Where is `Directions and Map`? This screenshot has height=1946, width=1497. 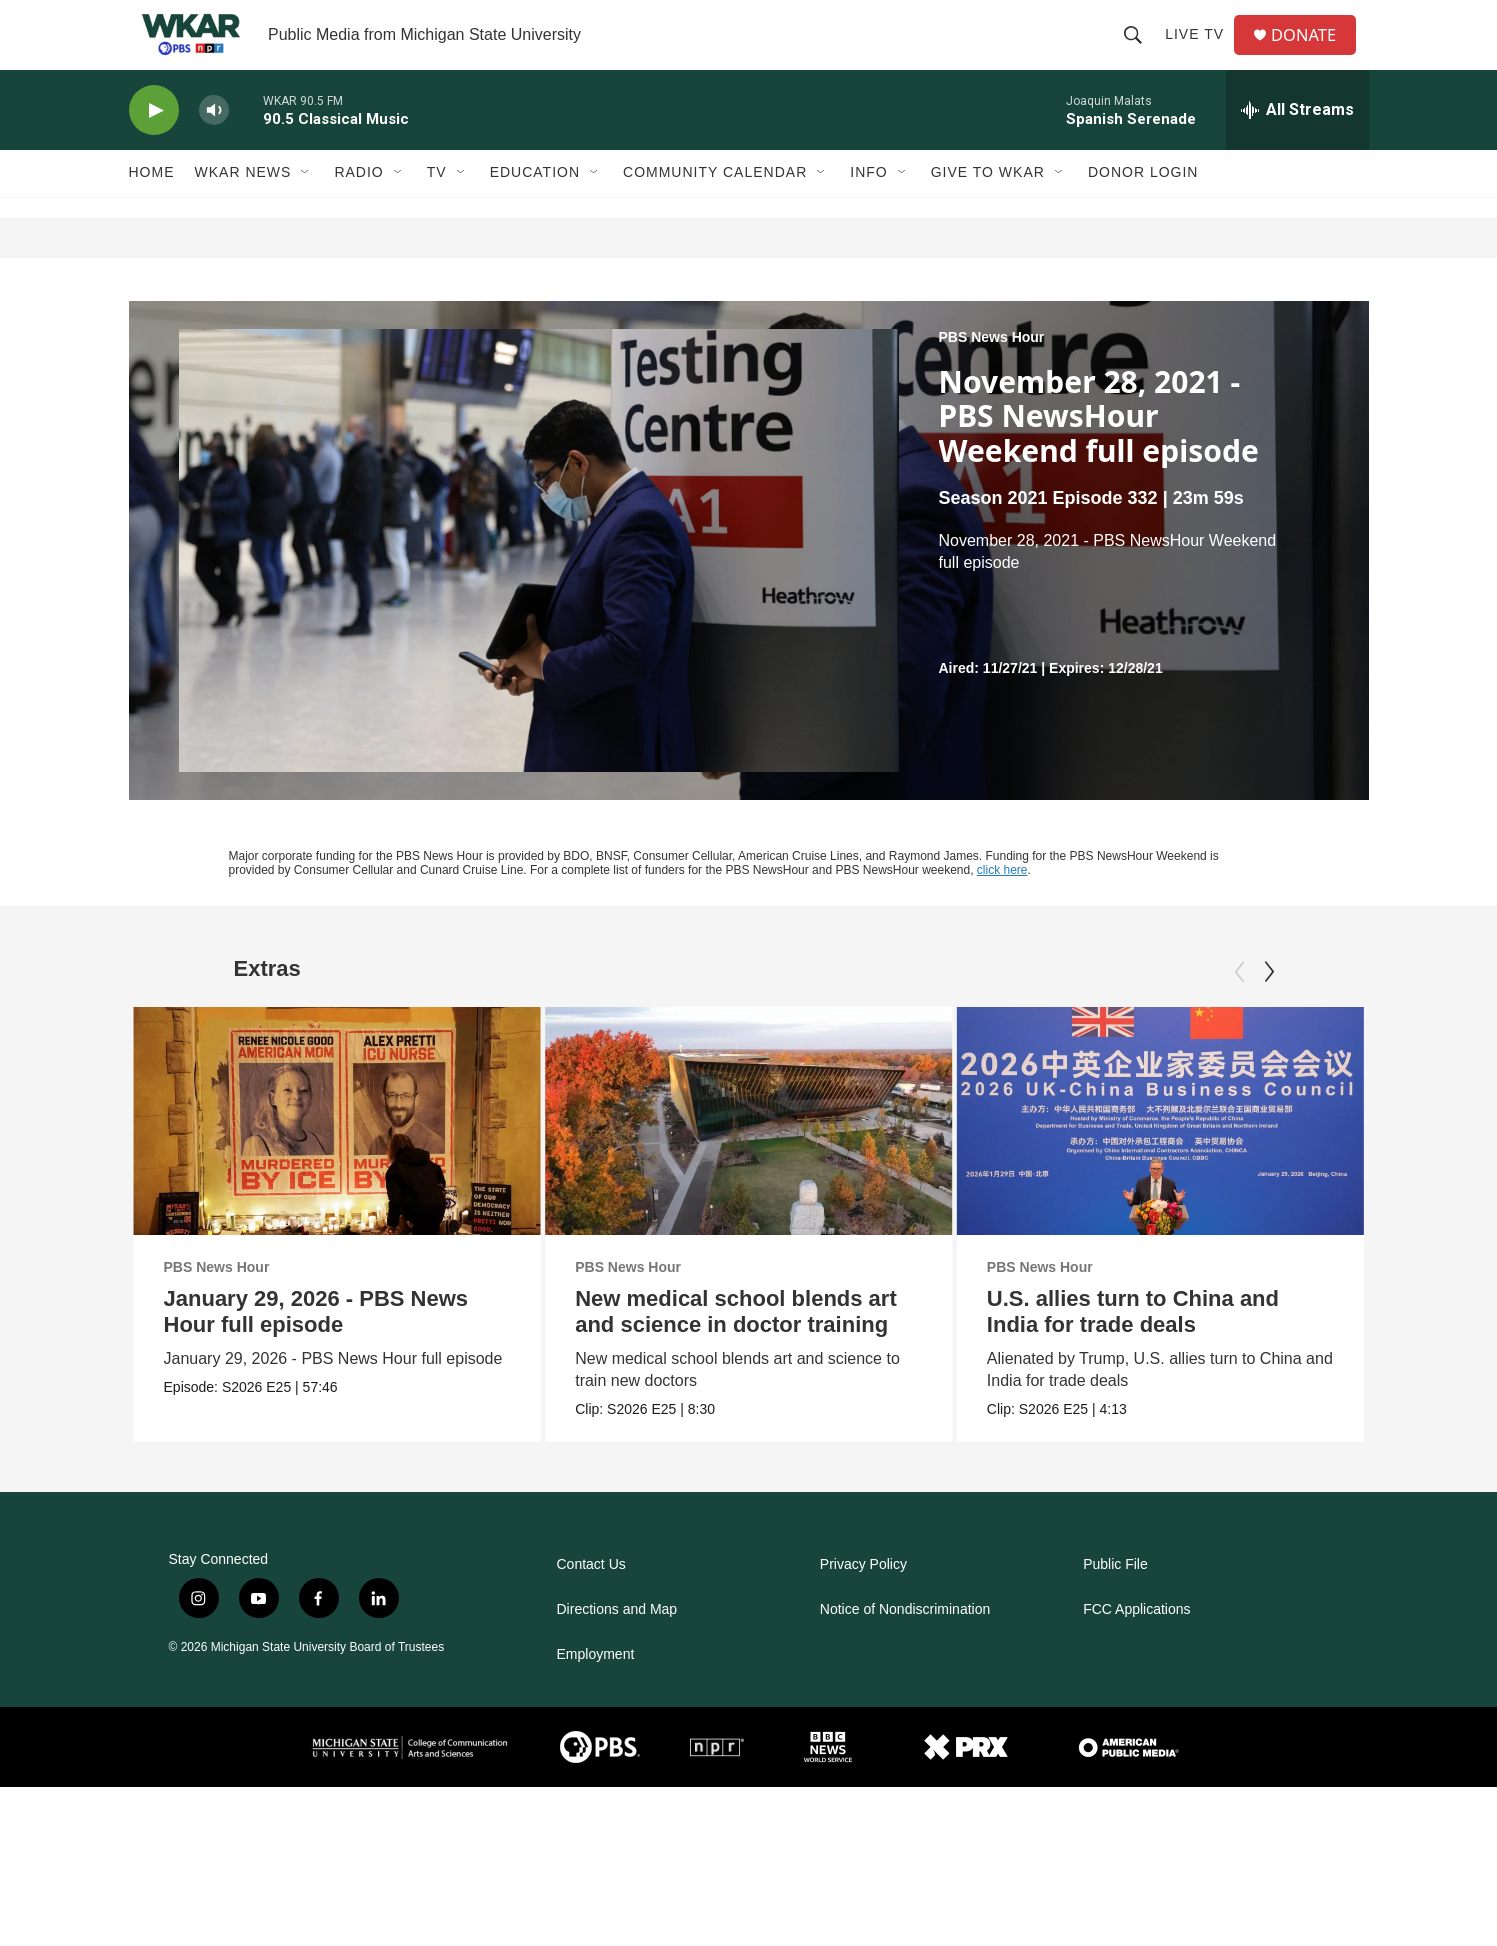
Directions and Map is located at coordinates (617, 1644).